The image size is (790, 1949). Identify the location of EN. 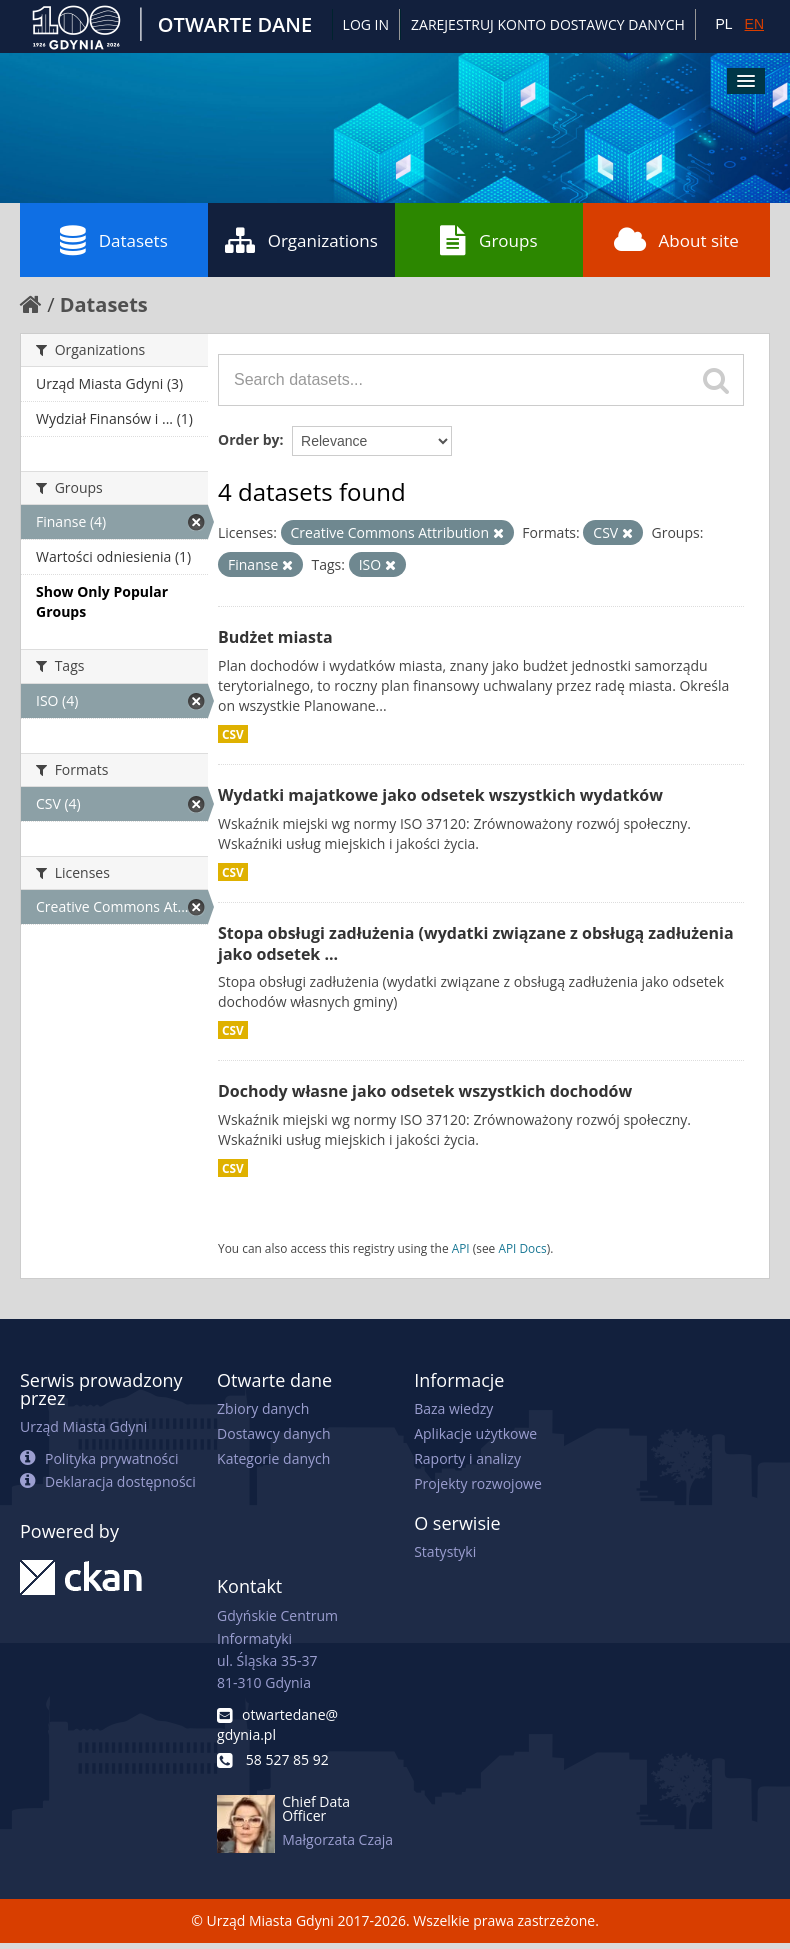
(754, 24).